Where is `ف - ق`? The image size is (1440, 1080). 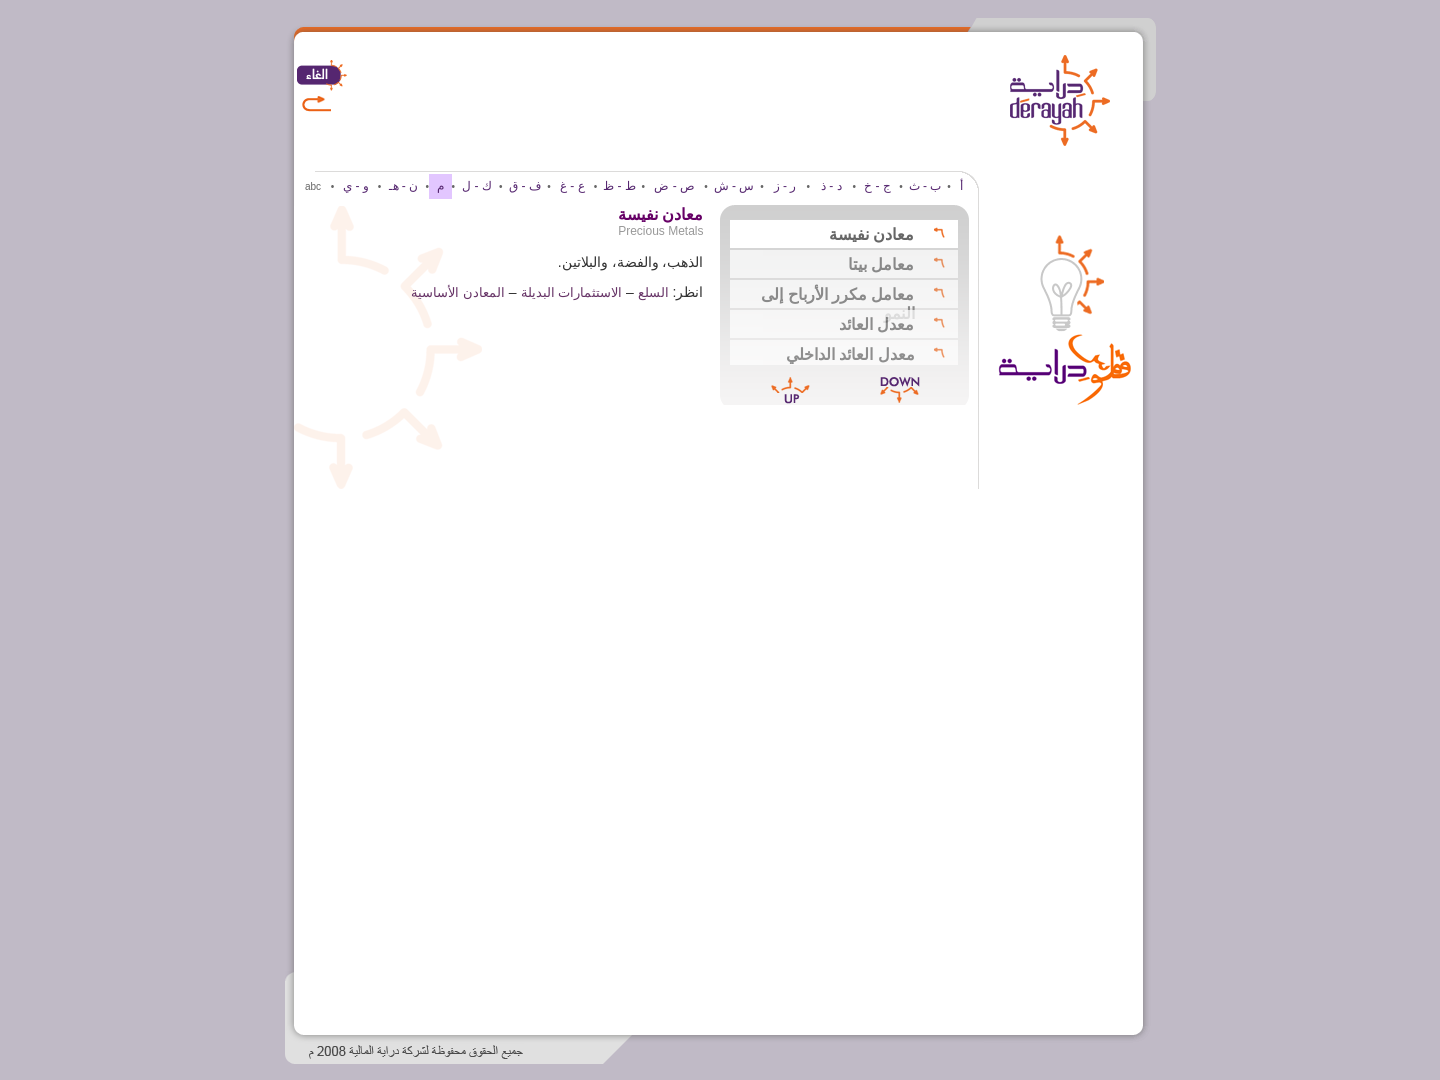
ف - ق is located at coordinates (525, 186).